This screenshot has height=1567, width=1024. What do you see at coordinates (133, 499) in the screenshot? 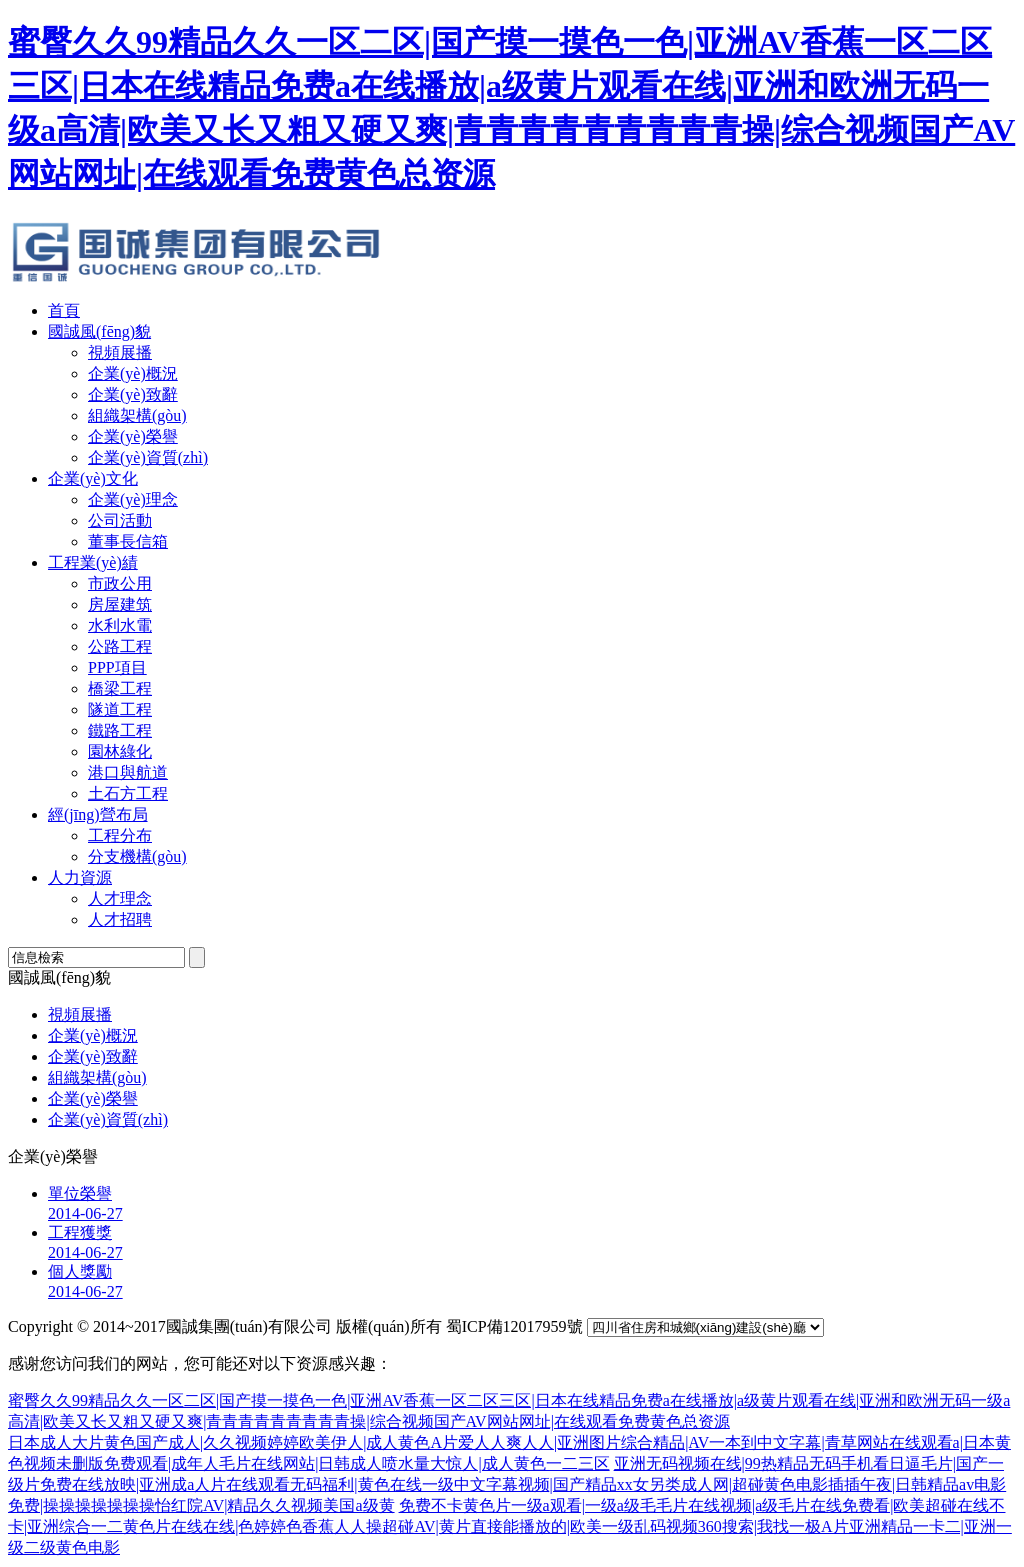
I see `企業(yè)理念` at bounding box center [133, 499].